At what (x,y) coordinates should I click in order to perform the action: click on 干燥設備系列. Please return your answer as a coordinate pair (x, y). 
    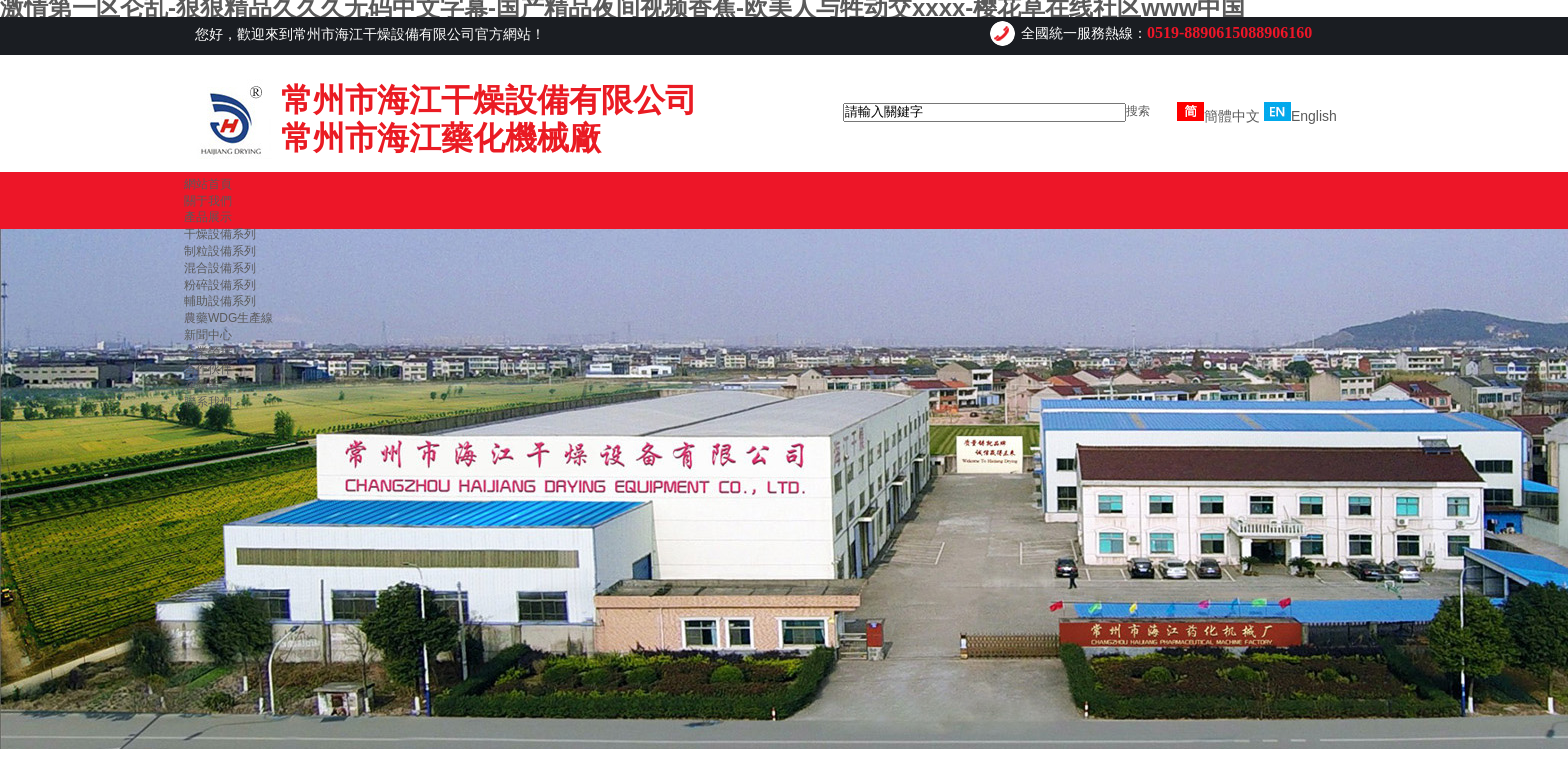
    Looking at the image, I should click on (220, 234).